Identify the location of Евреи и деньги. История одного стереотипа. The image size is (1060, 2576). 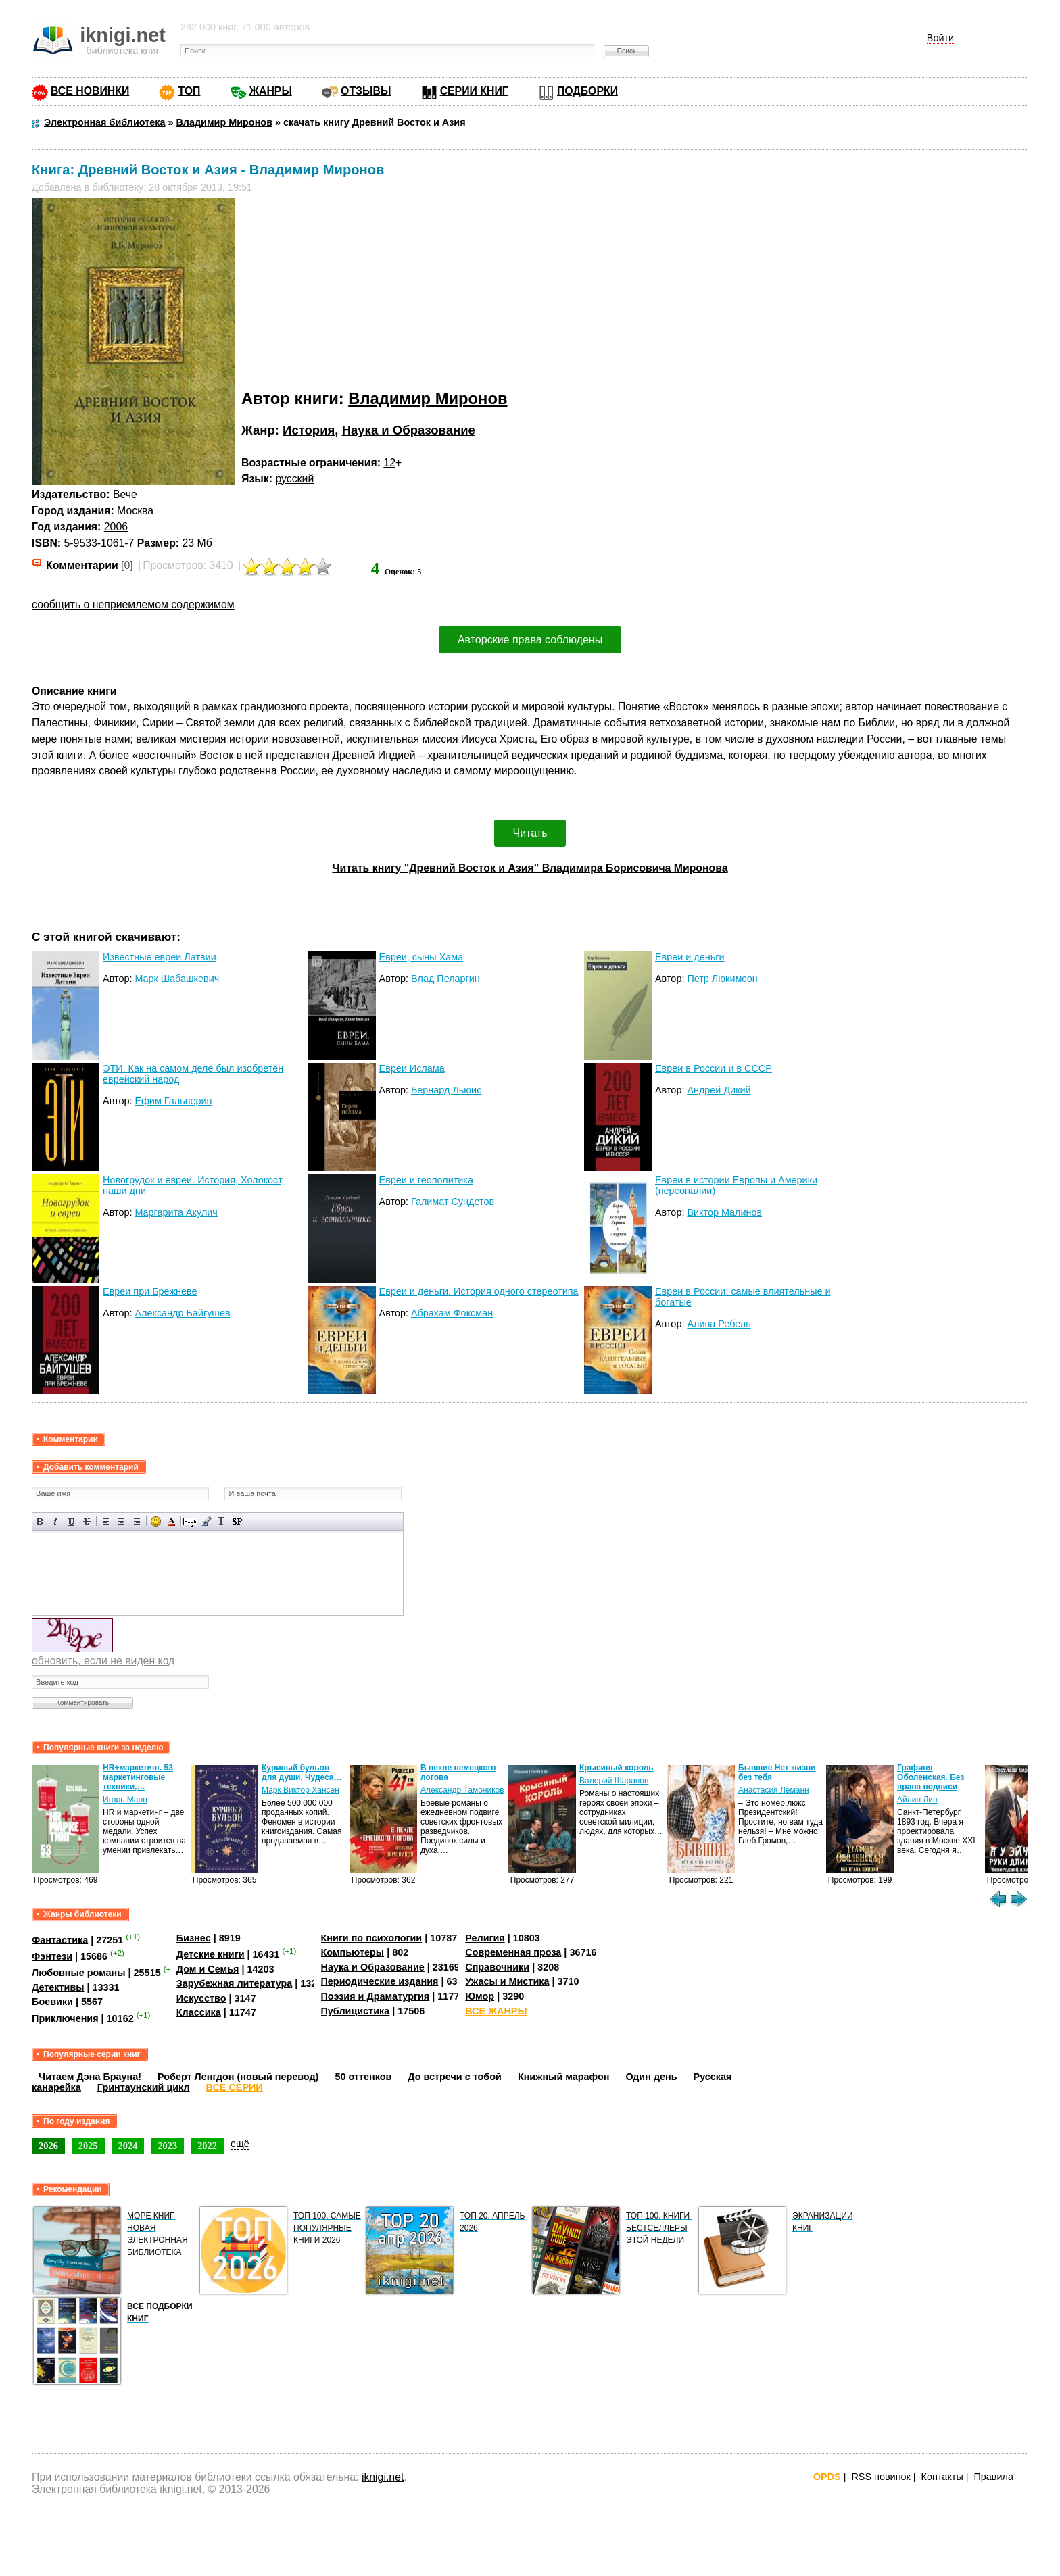
(479, 1291).